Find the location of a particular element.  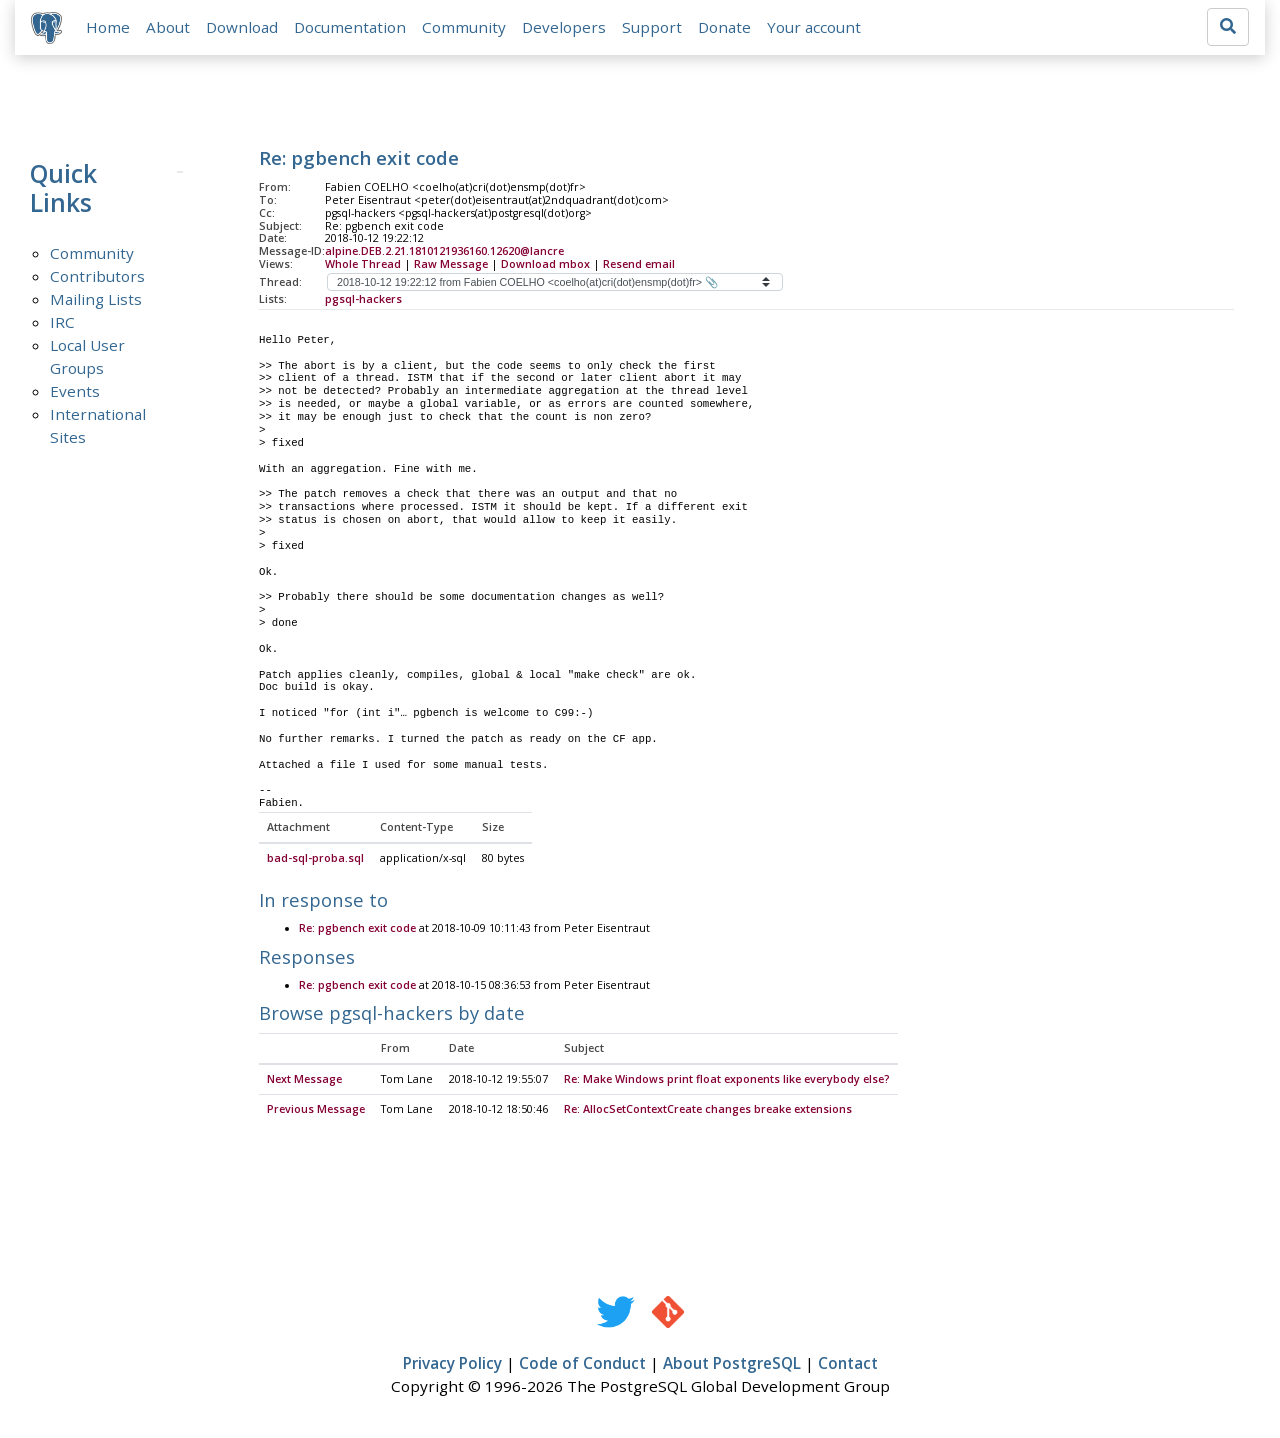

Privacy Policy is located at coordinates (452, 1364).